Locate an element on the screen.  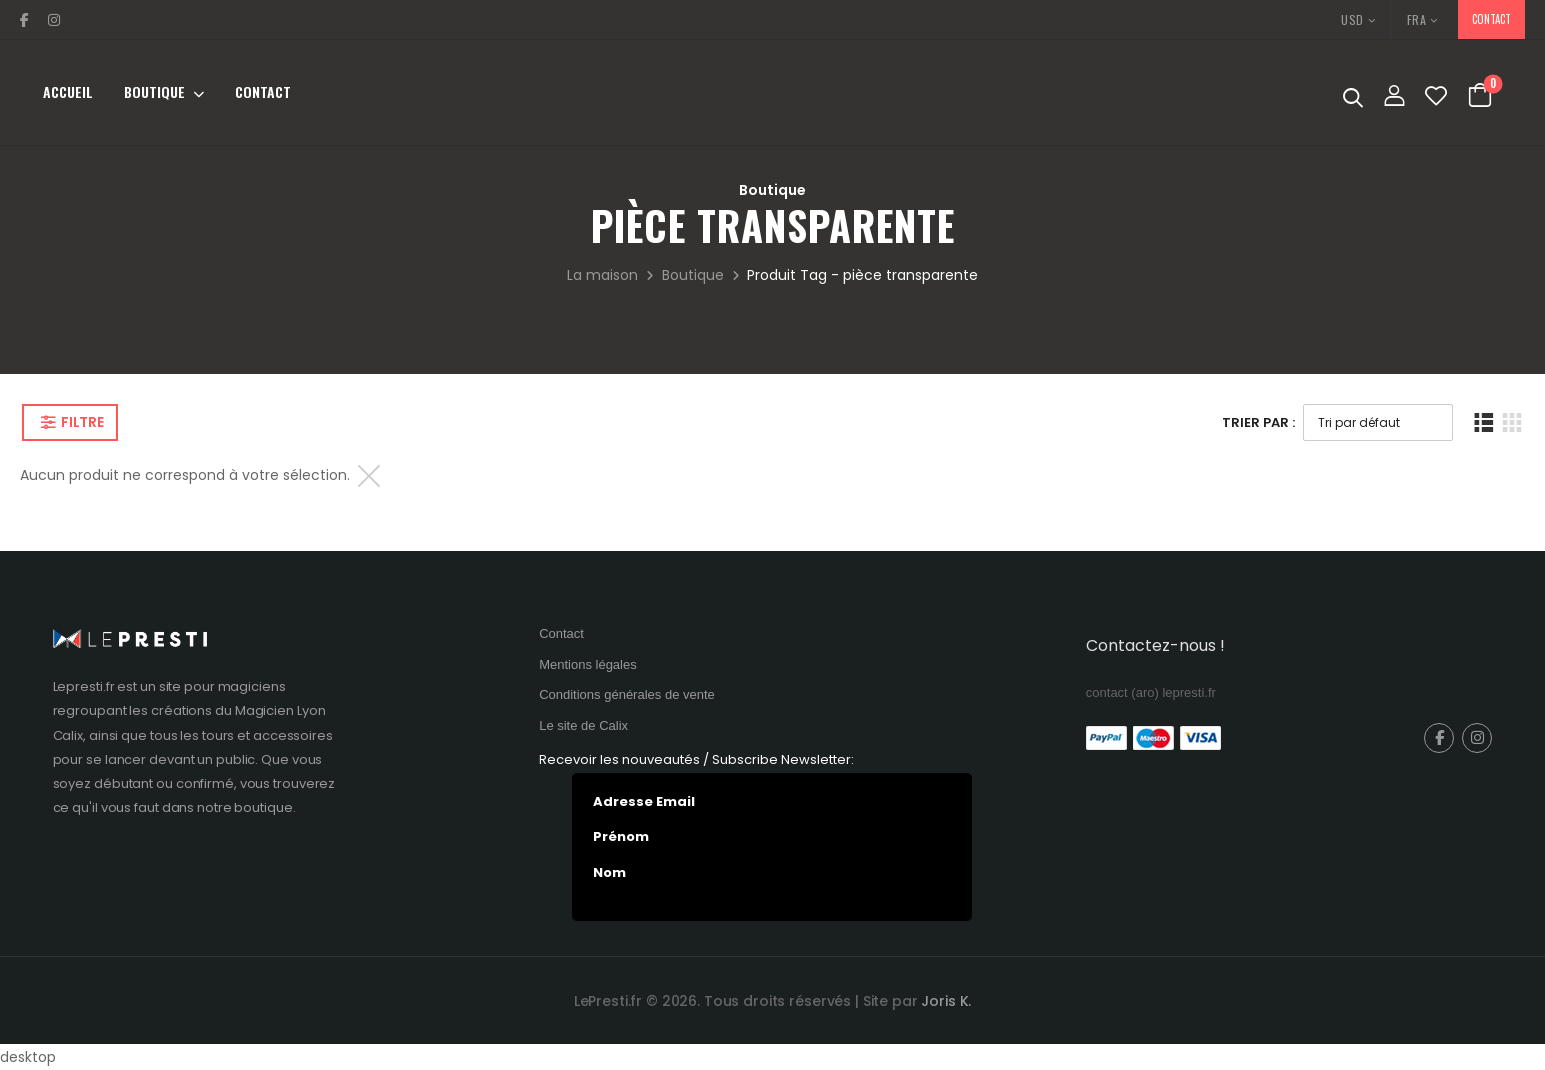
Trier Par : is located at coordinates (1258, 422).